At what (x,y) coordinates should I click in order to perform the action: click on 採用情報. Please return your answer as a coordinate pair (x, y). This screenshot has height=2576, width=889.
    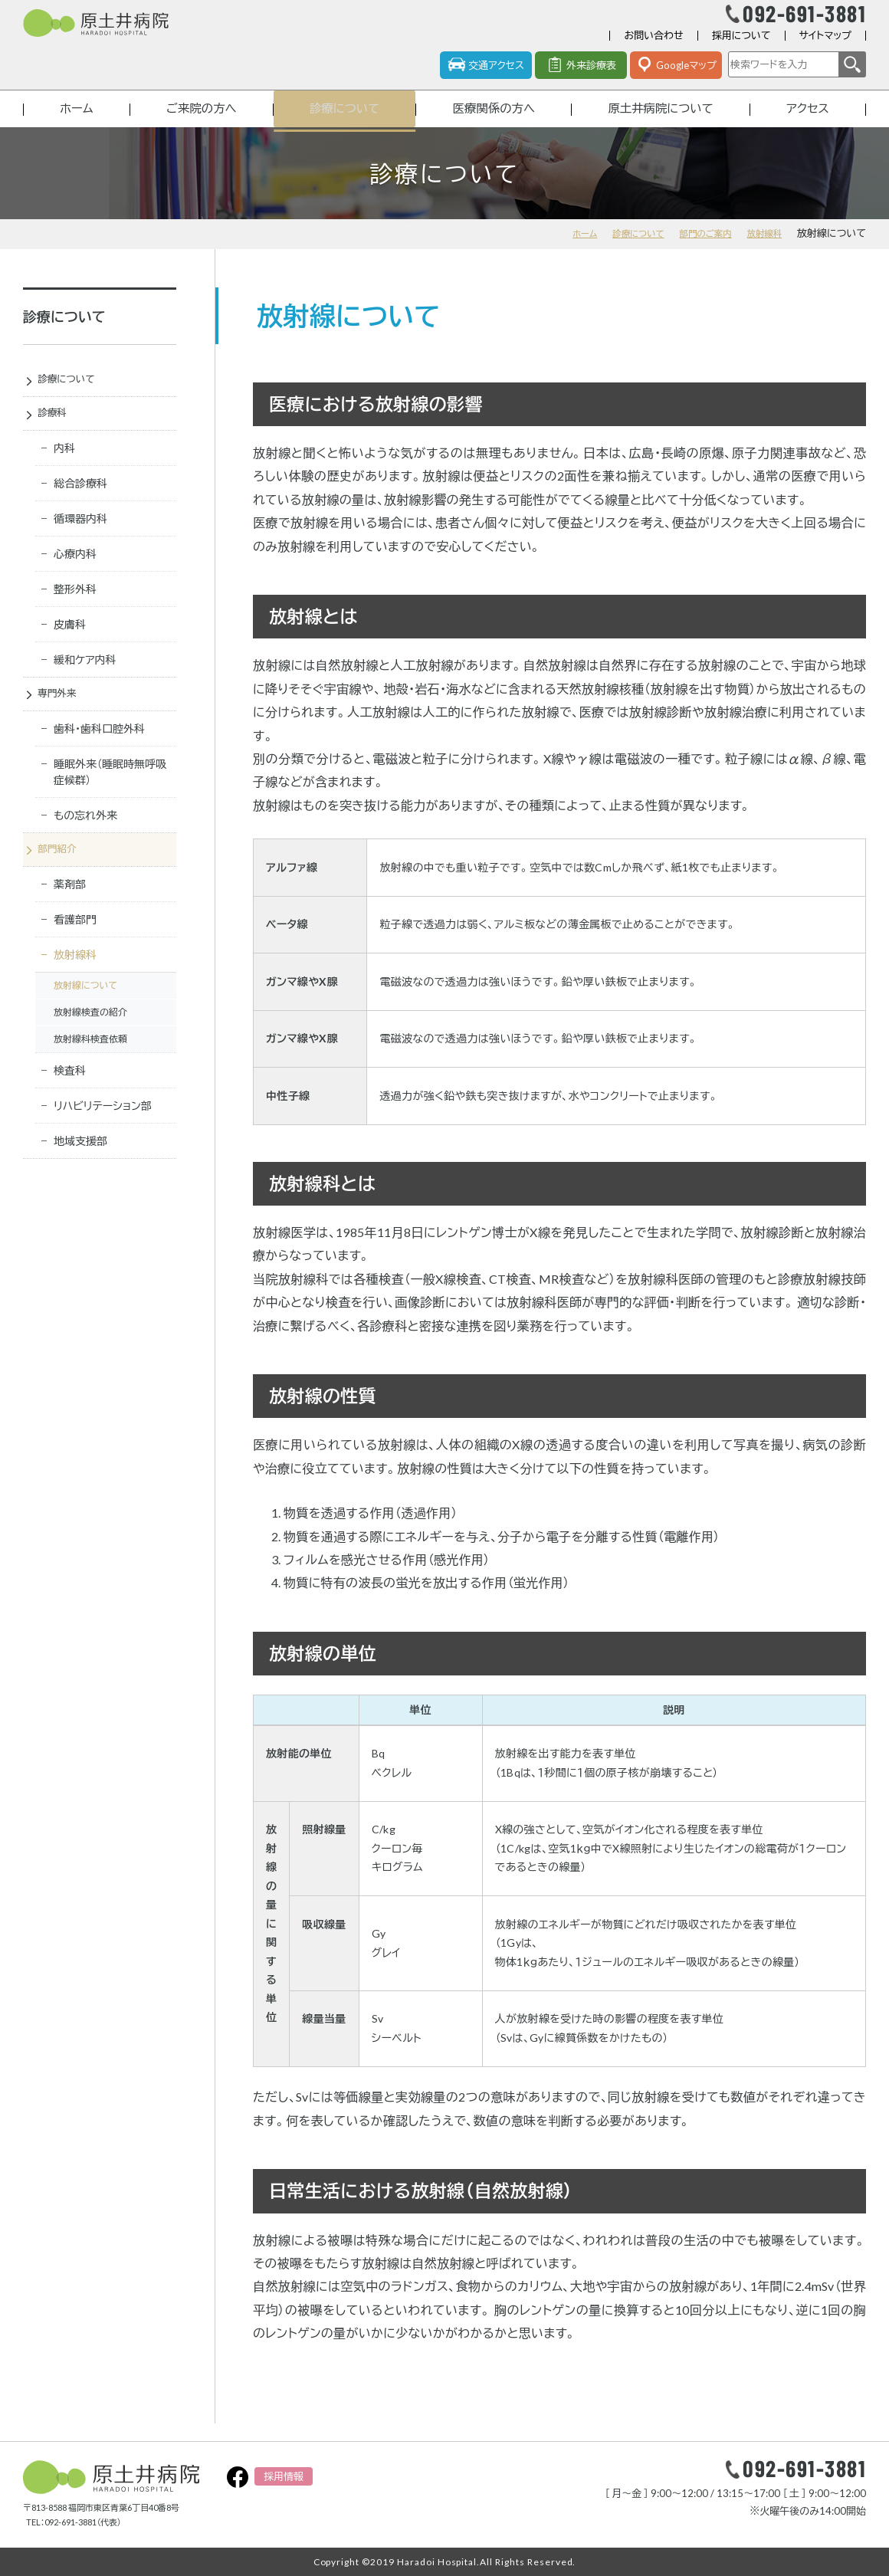
    Looking at the image, I should click on (283, 2476).